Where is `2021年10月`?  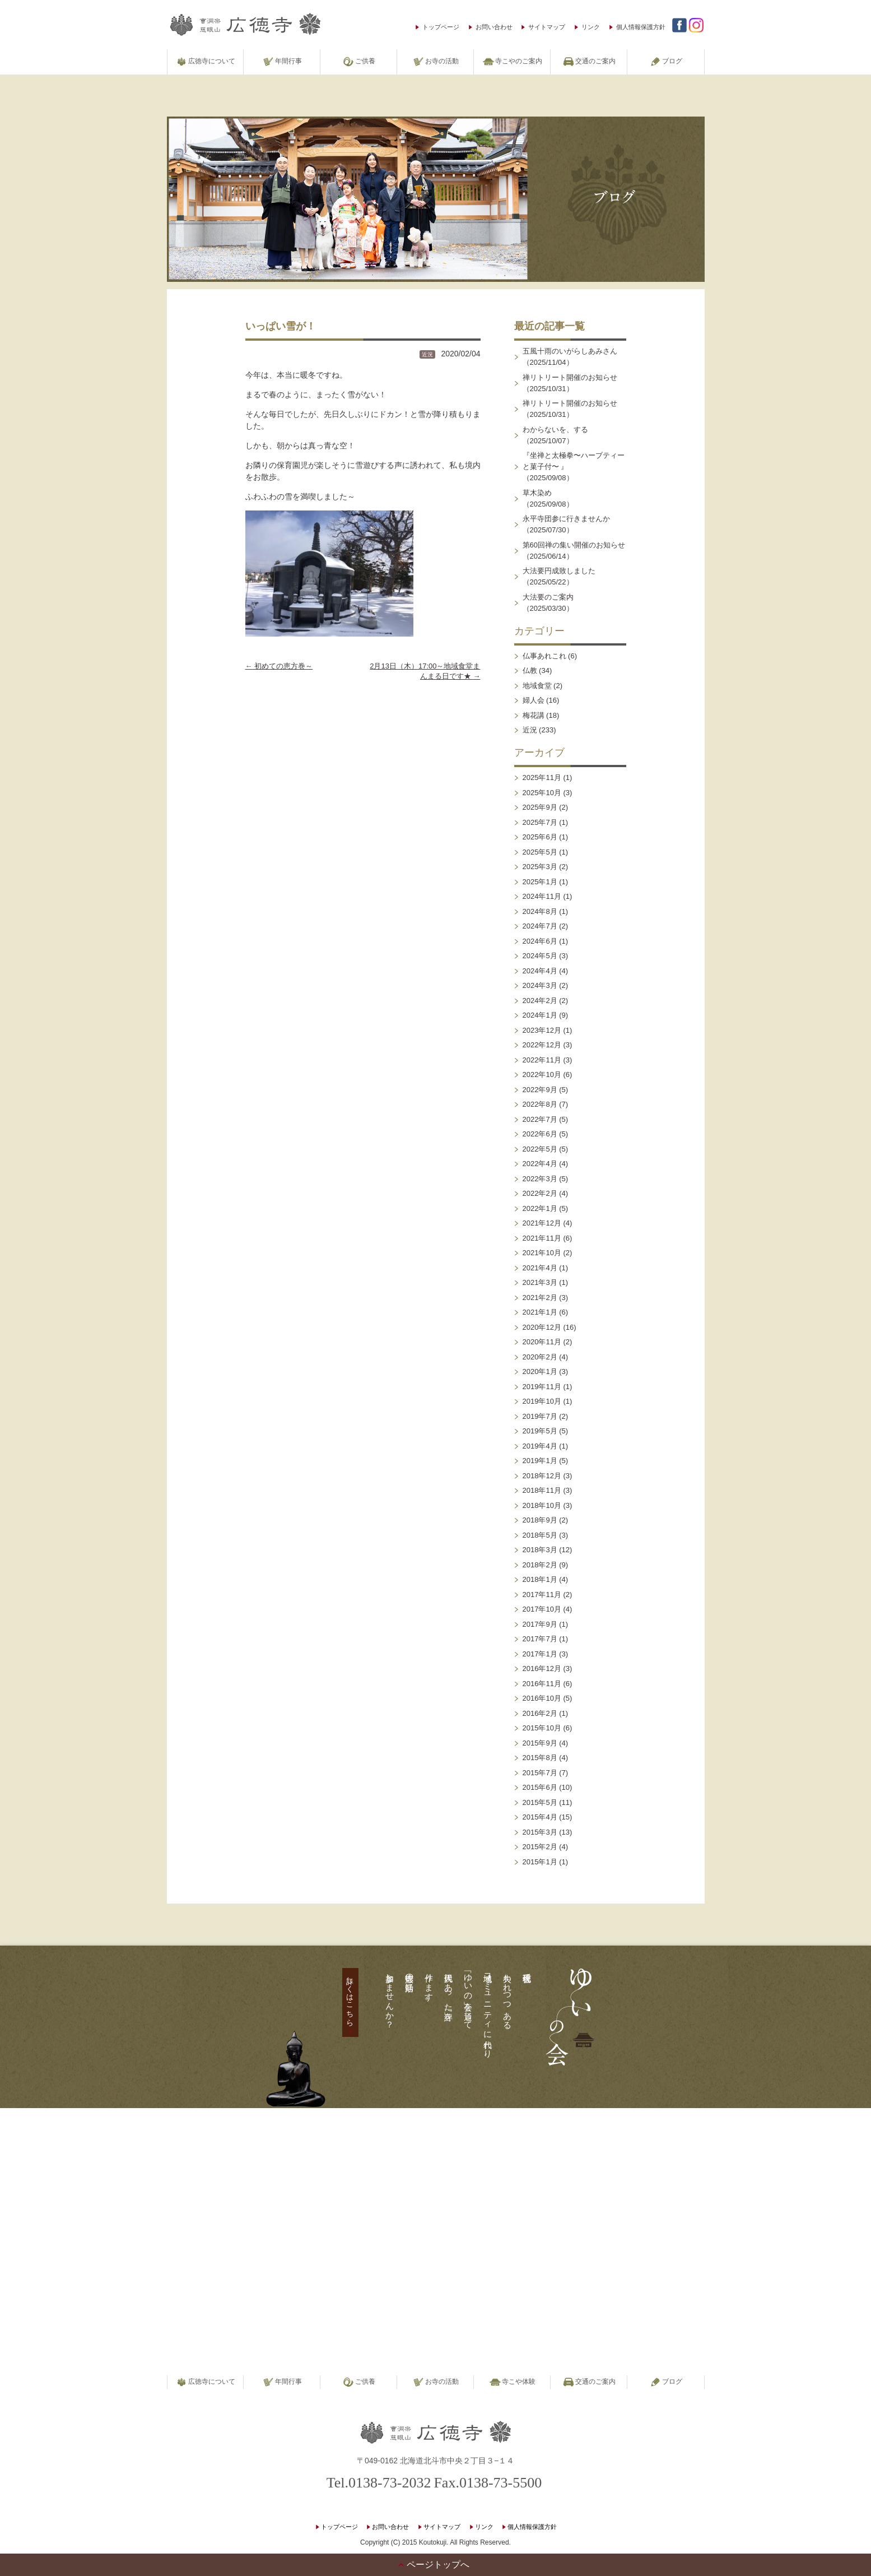 2021年10月 is located at coordinates (542, 1252).